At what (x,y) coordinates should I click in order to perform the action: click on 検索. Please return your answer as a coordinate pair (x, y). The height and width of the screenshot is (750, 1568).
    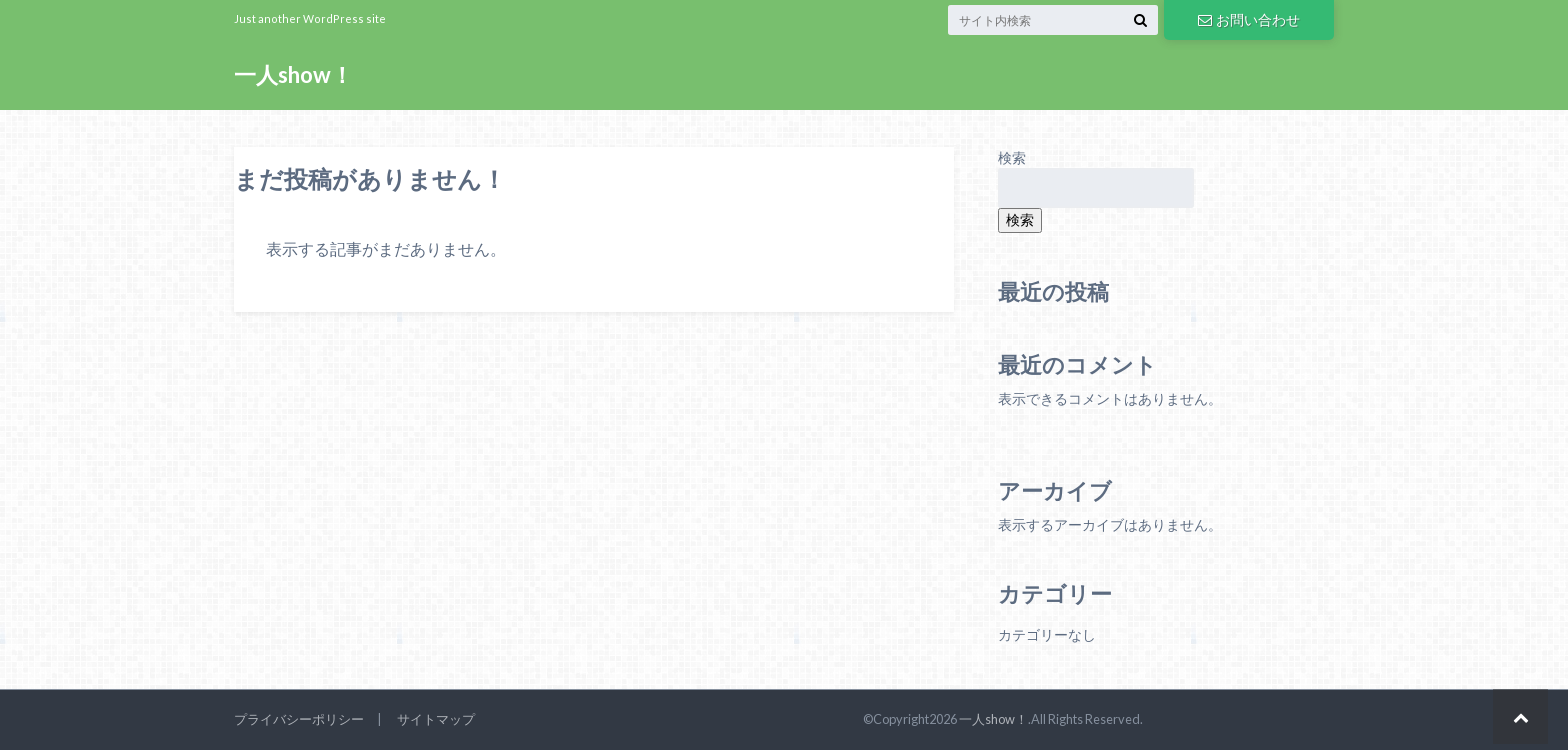
    Looking at the image, I should click on (1012, 157).